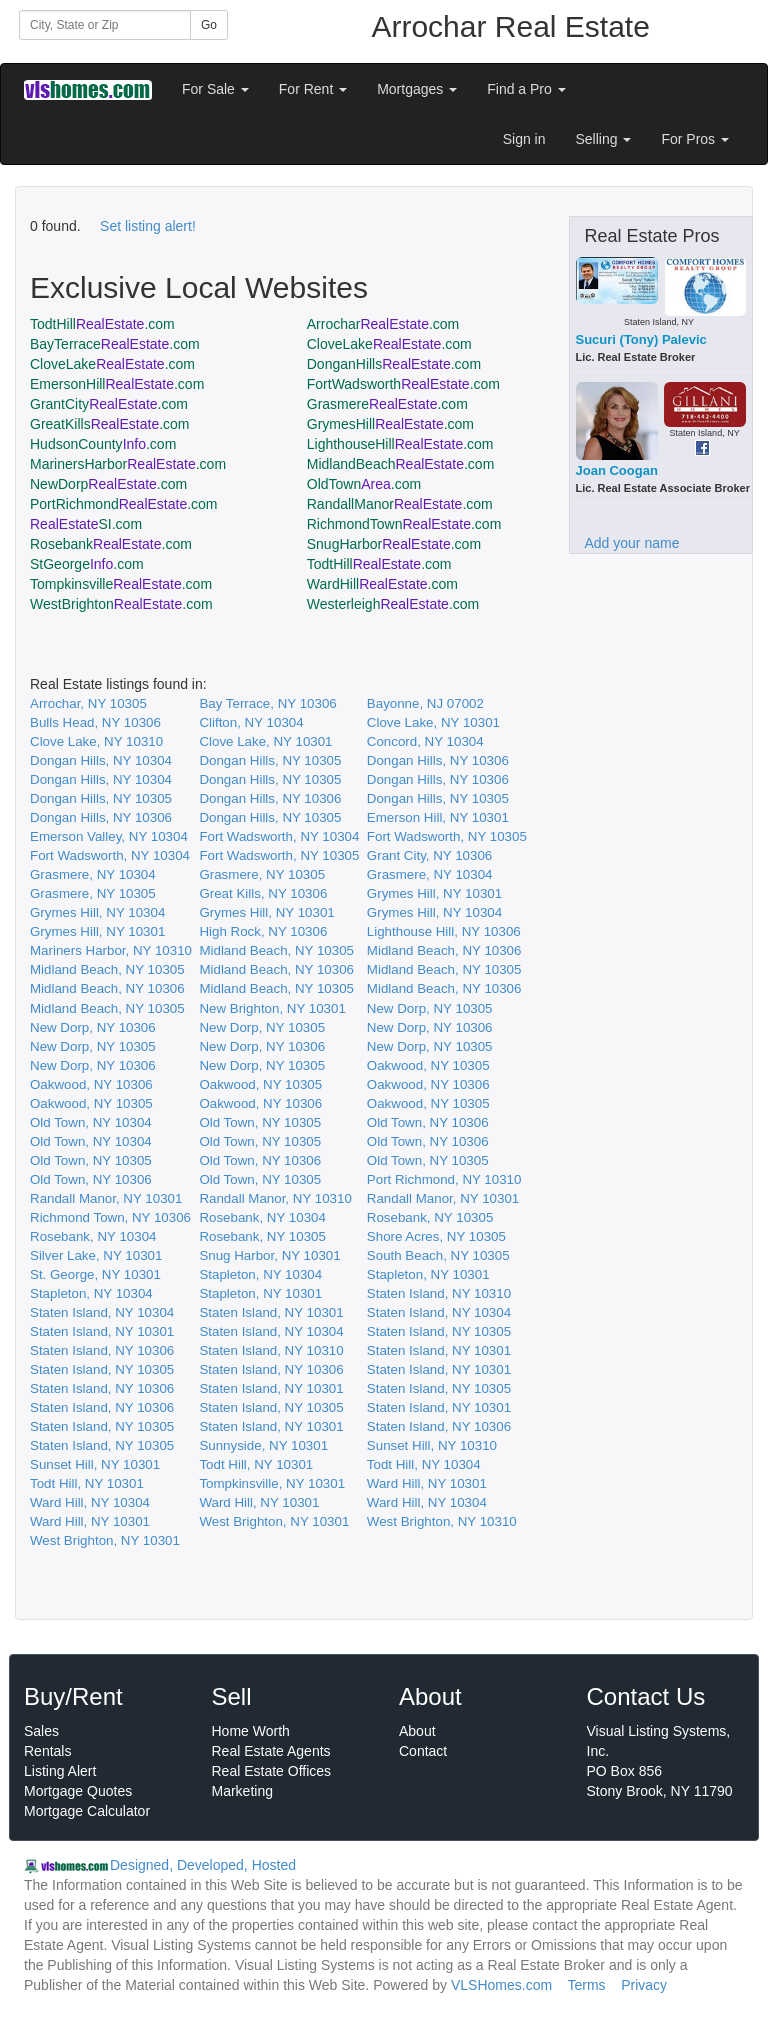 The height and width of the screenshot is (2025, 768). What do you see at coordinates (425, 703) in the screenshot?
I see `Bayonne, NJ 07002` at bounding box center [425, 703].